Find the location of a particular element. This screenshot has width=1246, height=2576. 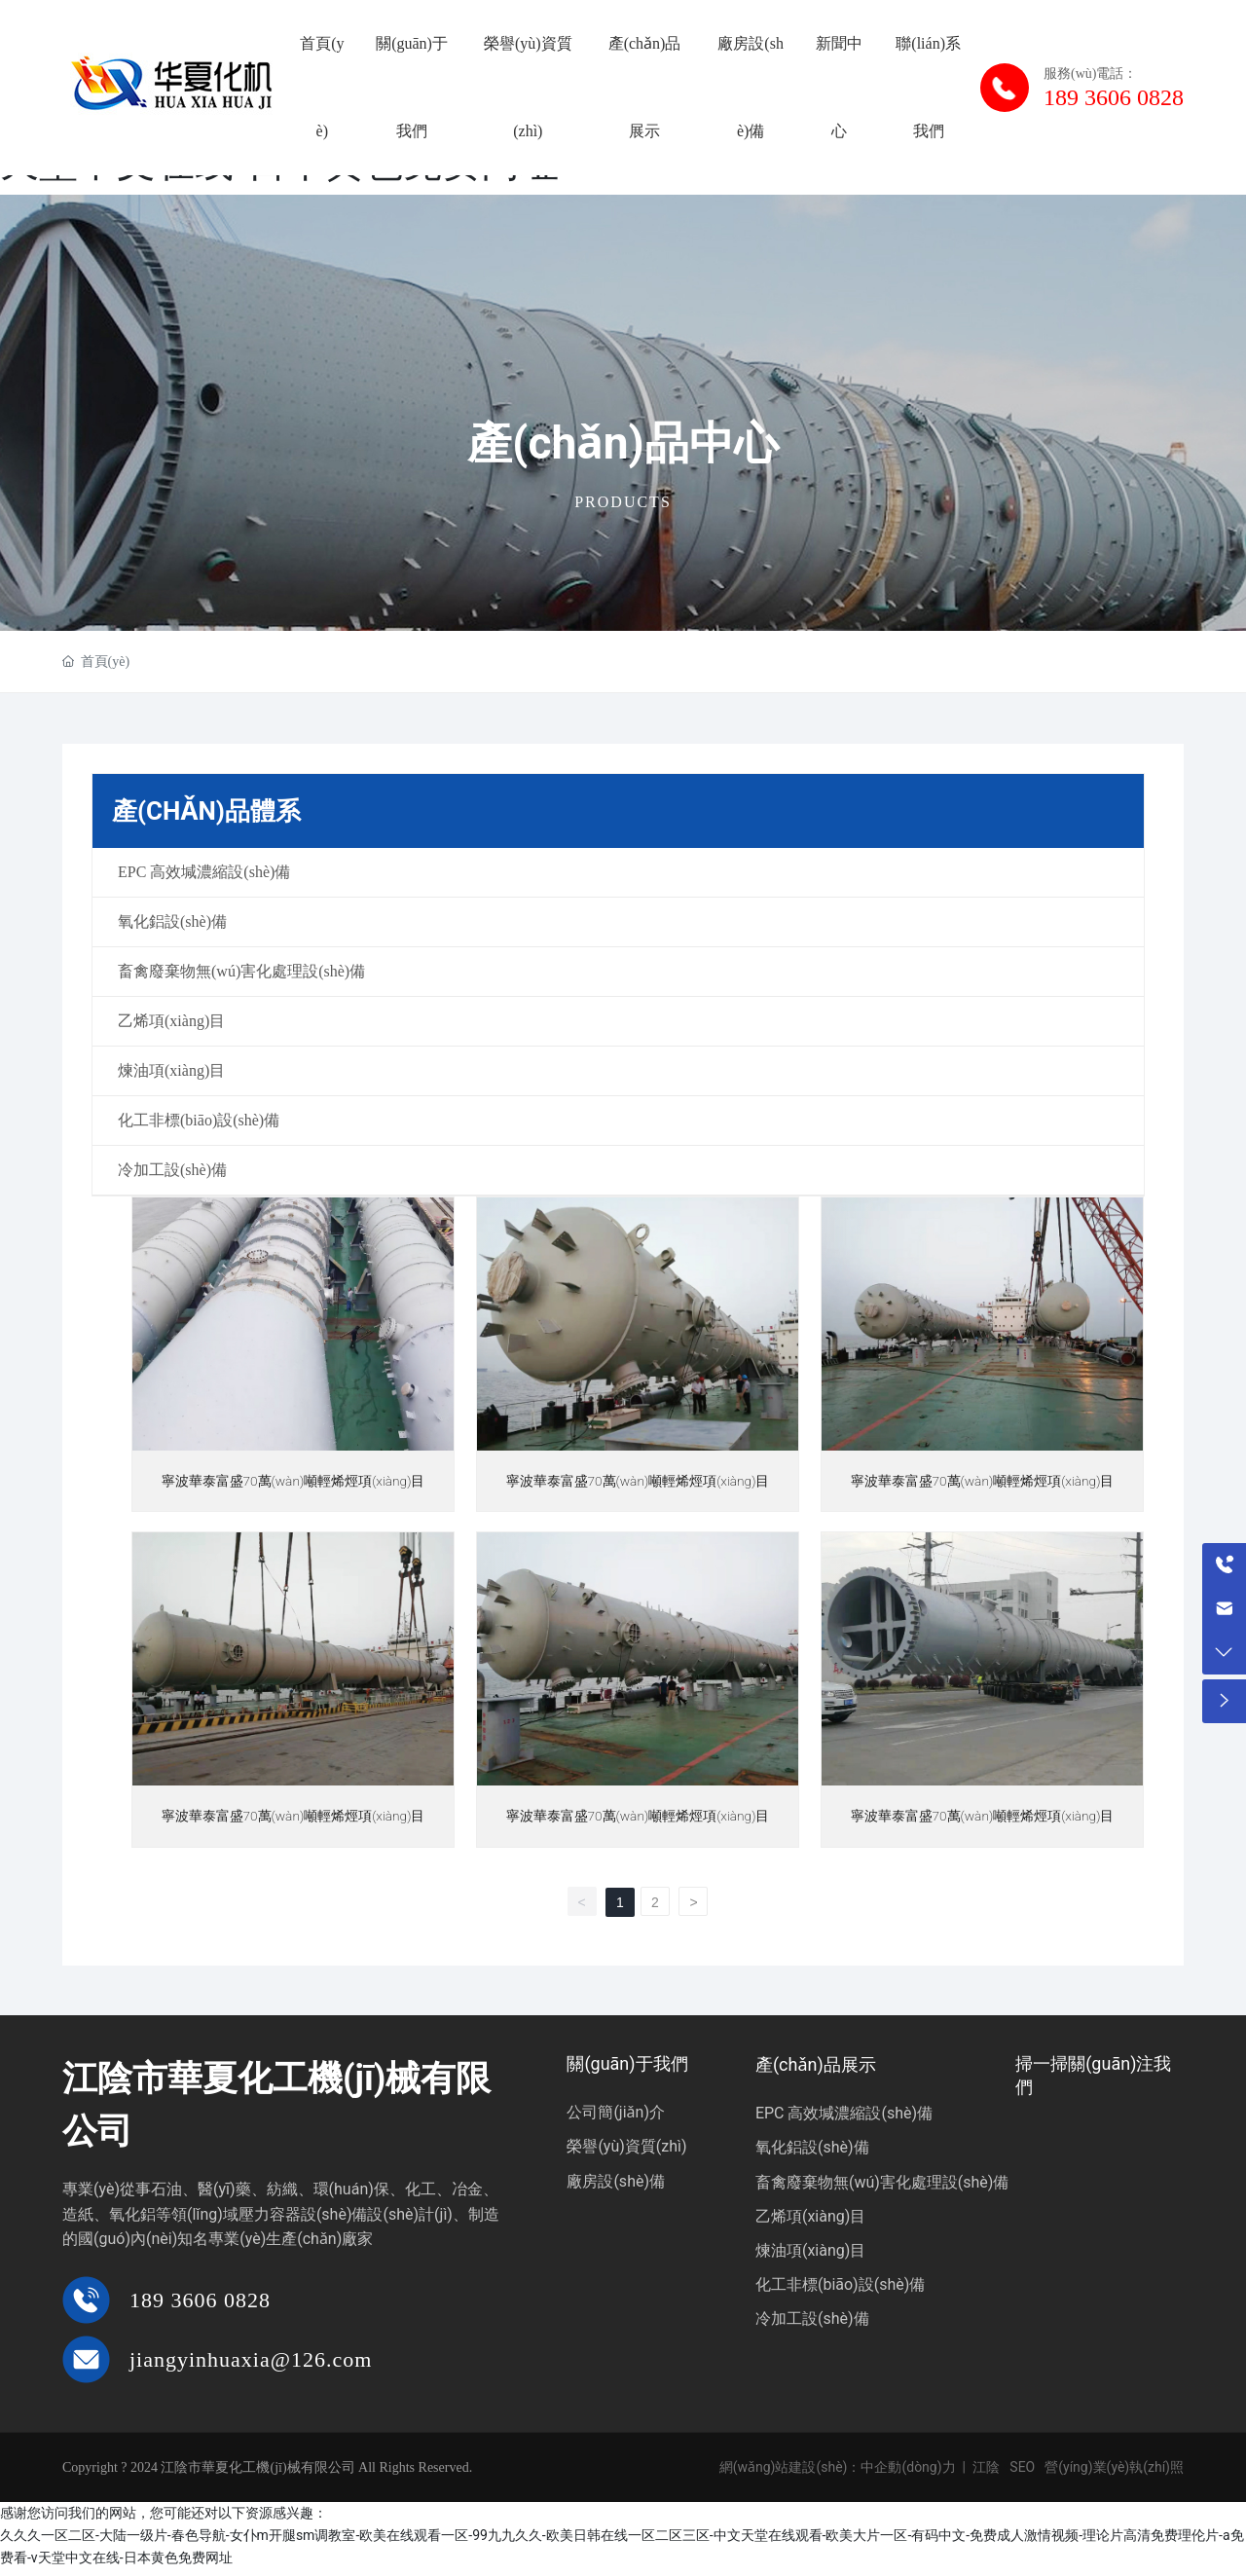

jiangyinhuaxia@126.com is located at coordinates (250, 2365).